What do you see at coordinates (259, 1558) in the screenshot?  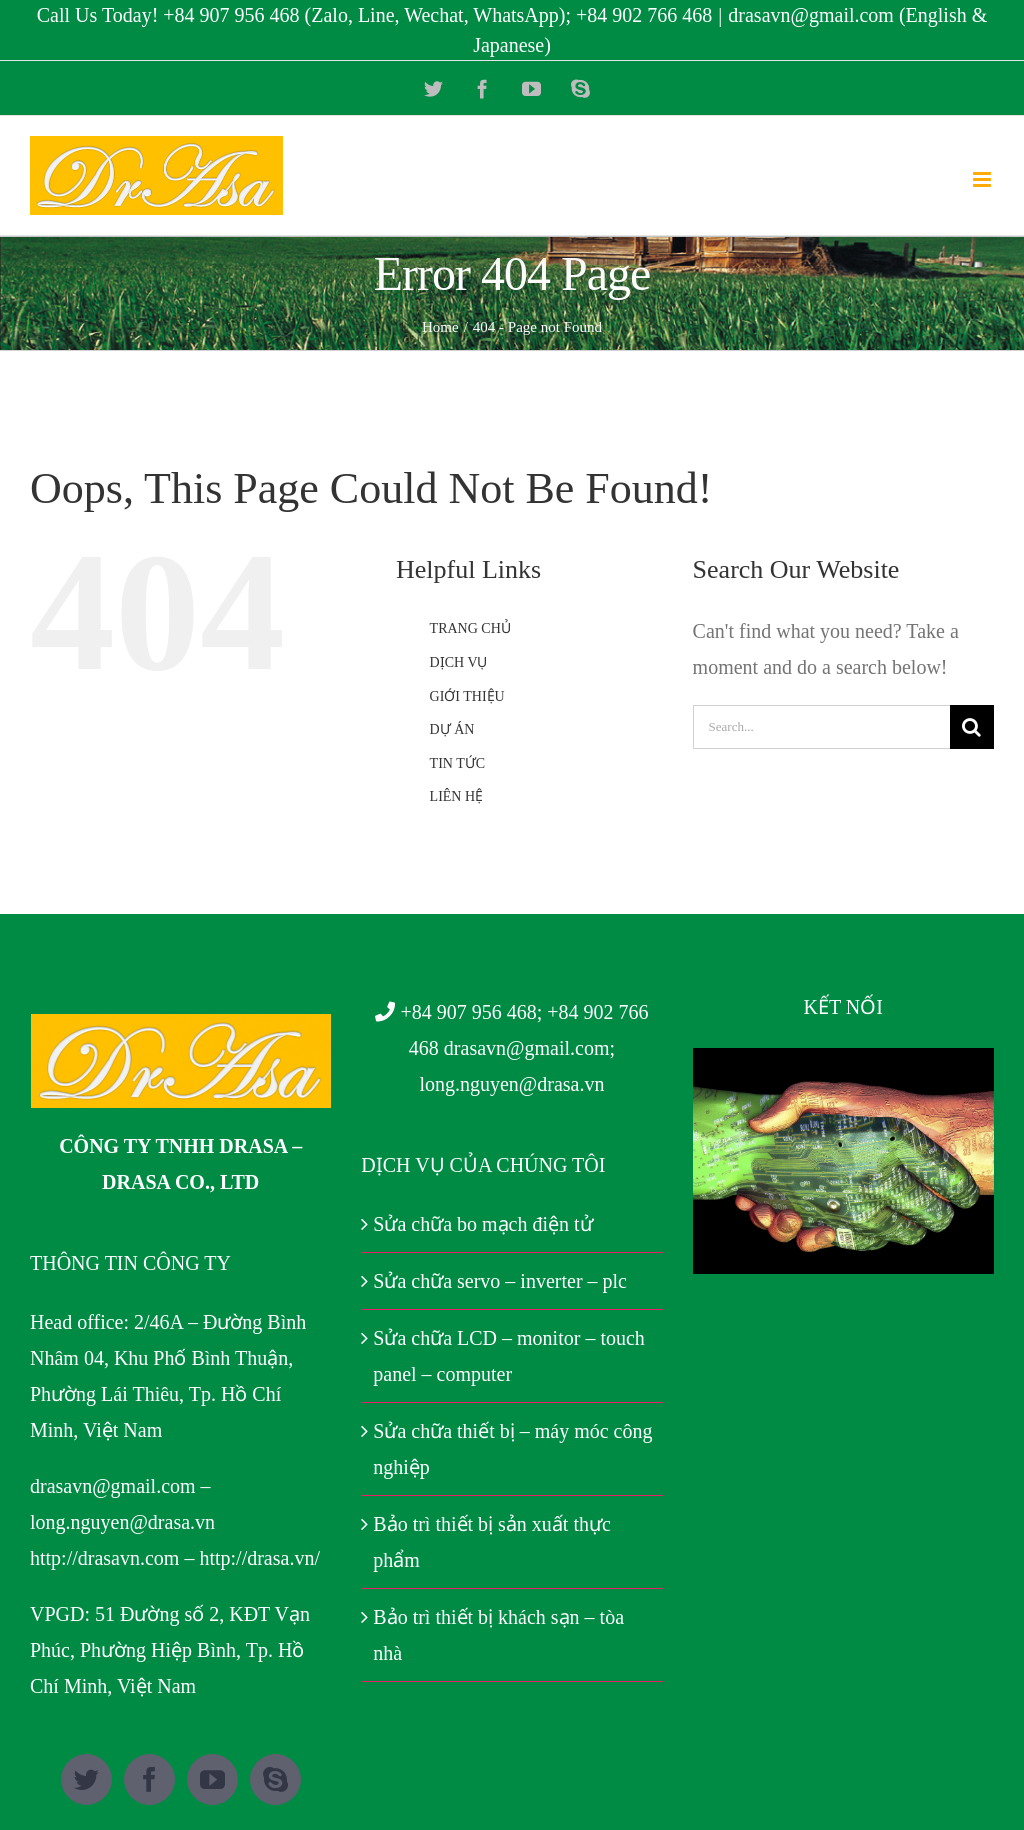 I see `http://drasa.vn/` at bounding box center [259, 1558].